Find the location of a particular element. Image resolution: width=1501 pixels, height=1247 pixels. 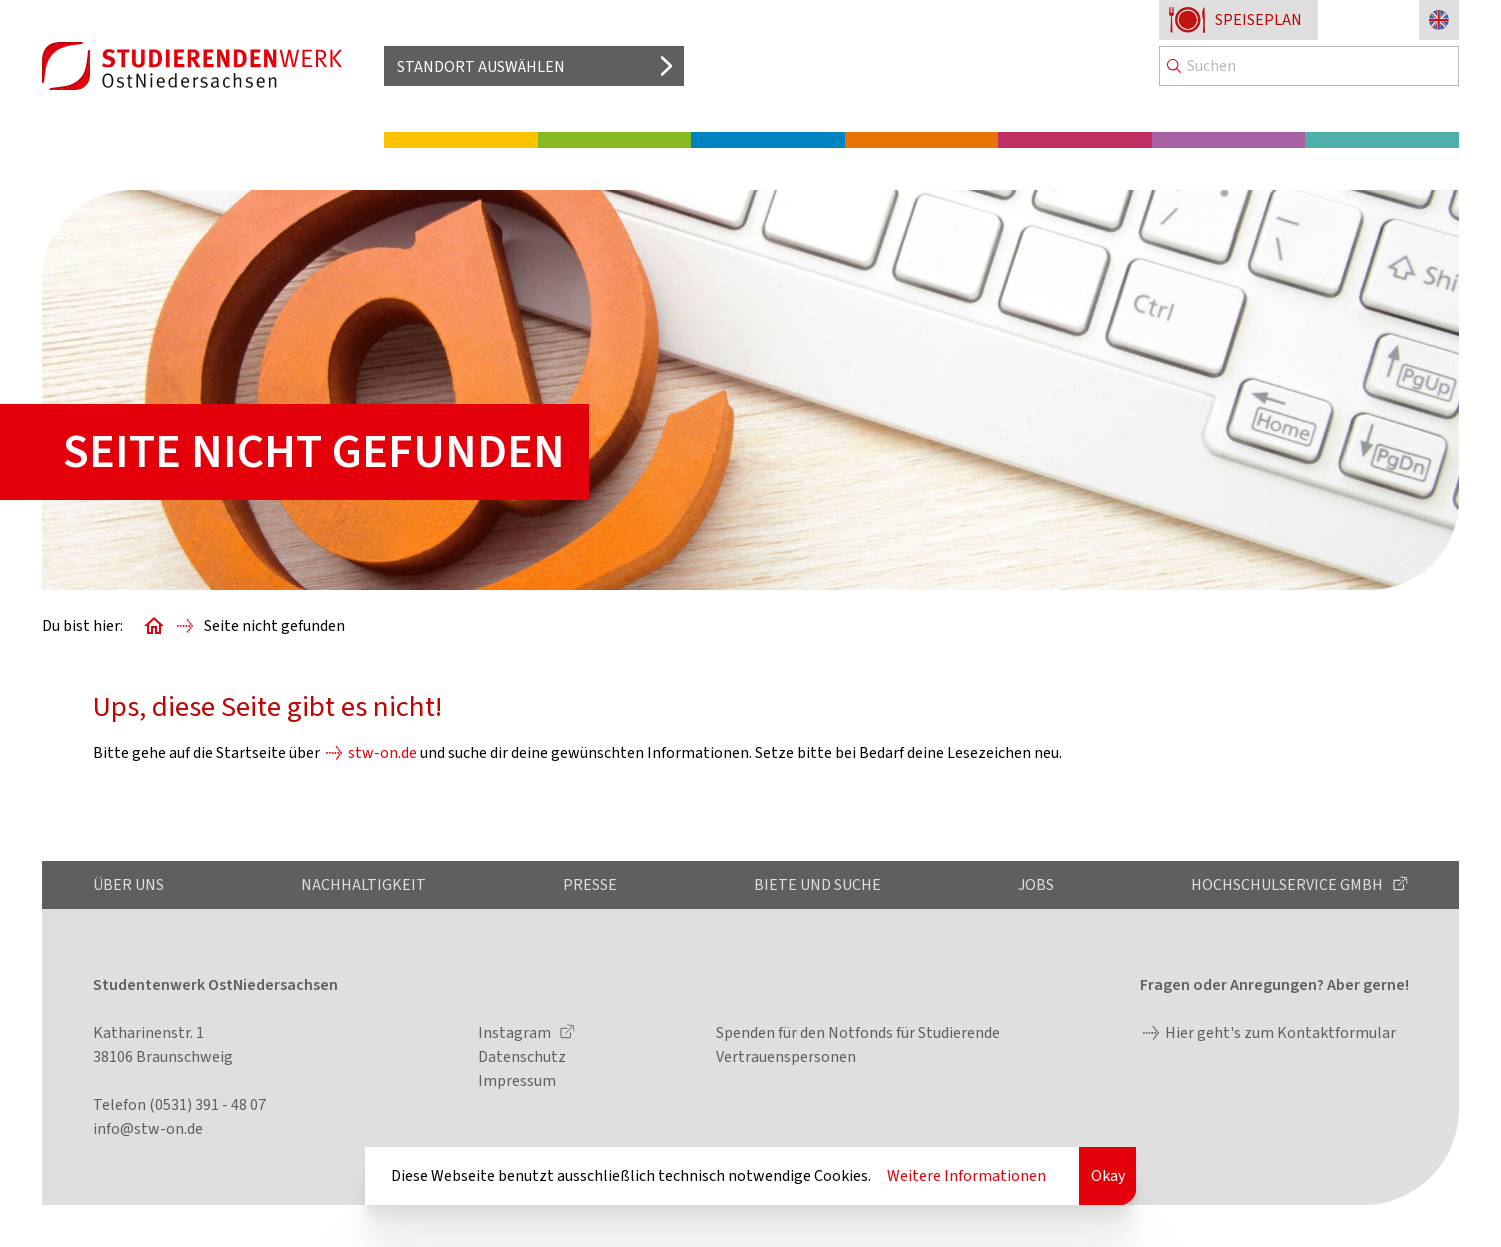

Spenden für den Notfonds für Studierende is located at coordinates (858, 1033).